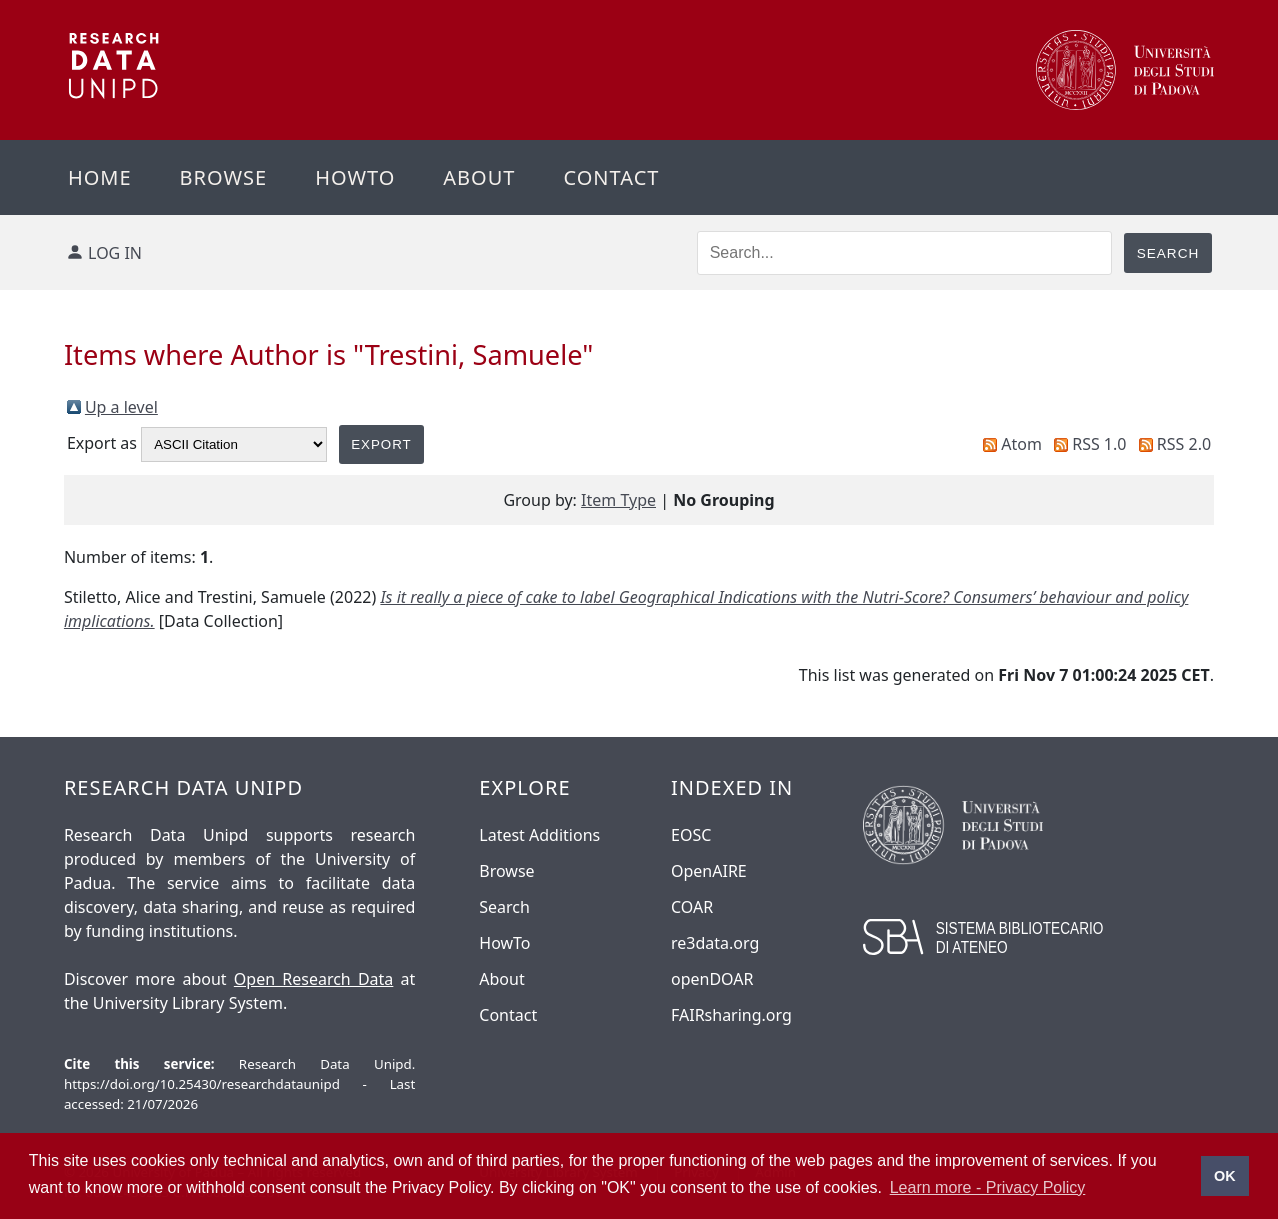  What do you see at coordinates (1099, 444) in the screenshot?
I see `RSS 1.0` at bounding box center [1099, 444].